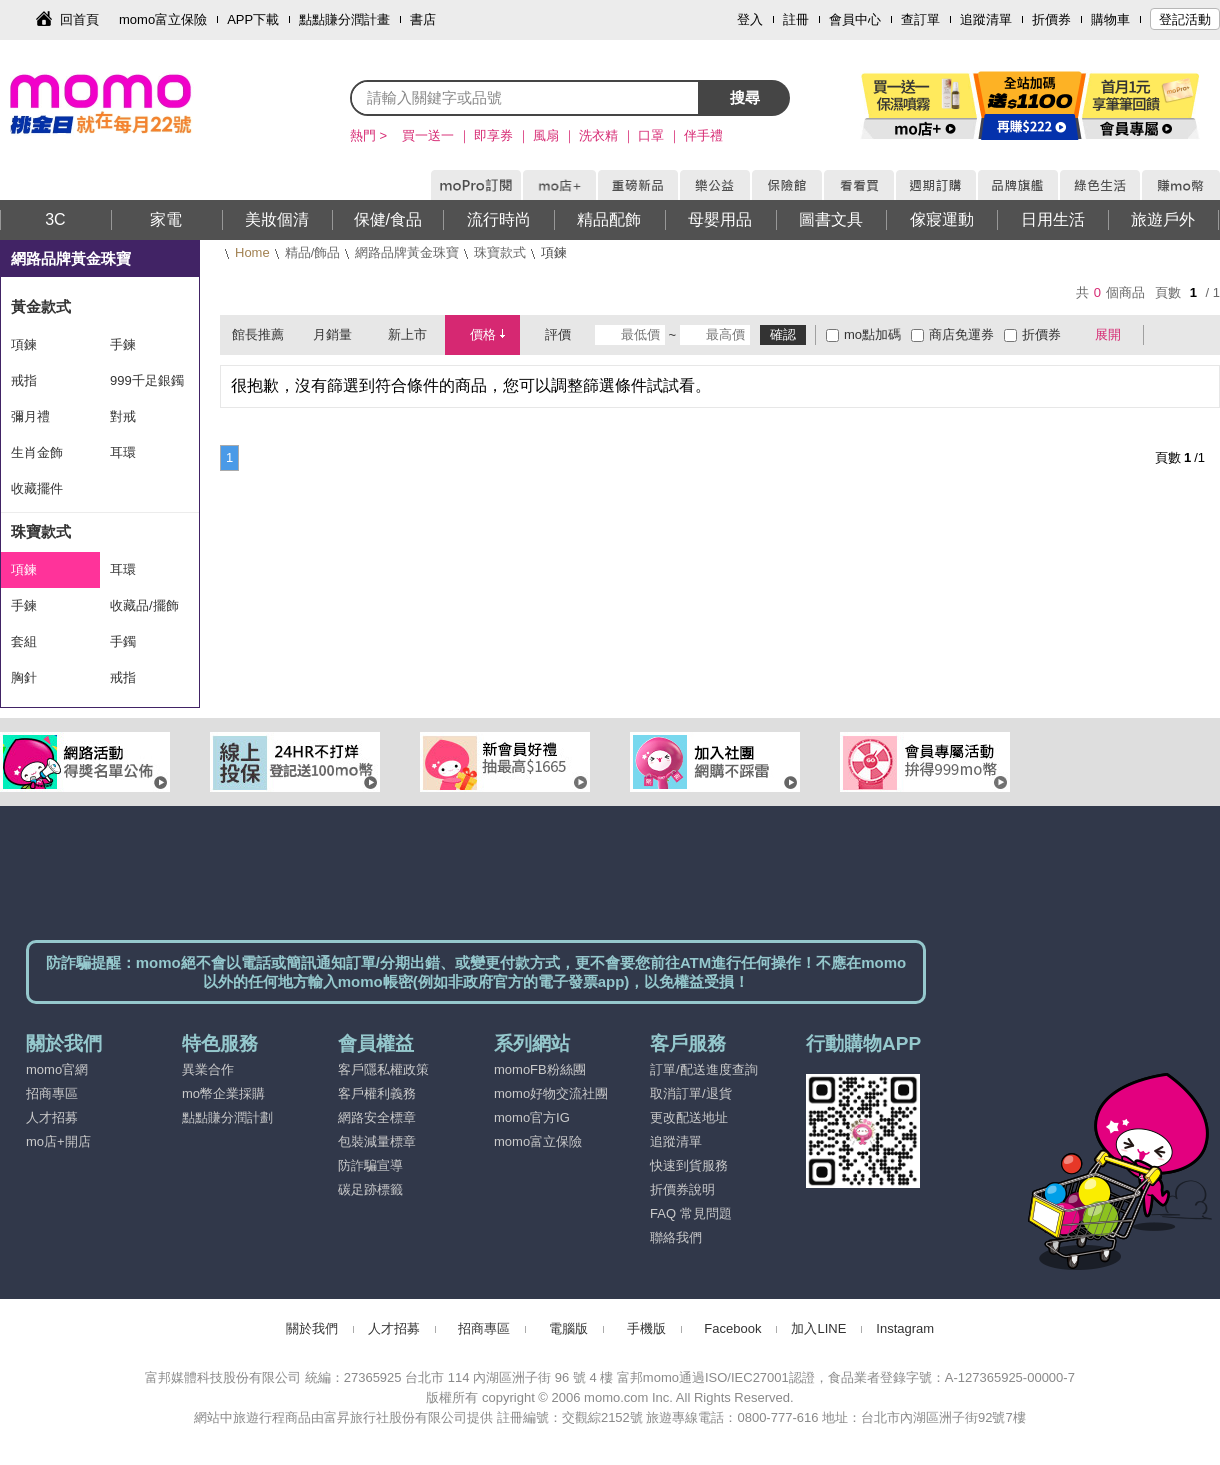 The width and height of the screenshot is (1220, 1465). Describe the element at coordinates (872, 334) in the screenshot. I see `mo點加碼` at that location.